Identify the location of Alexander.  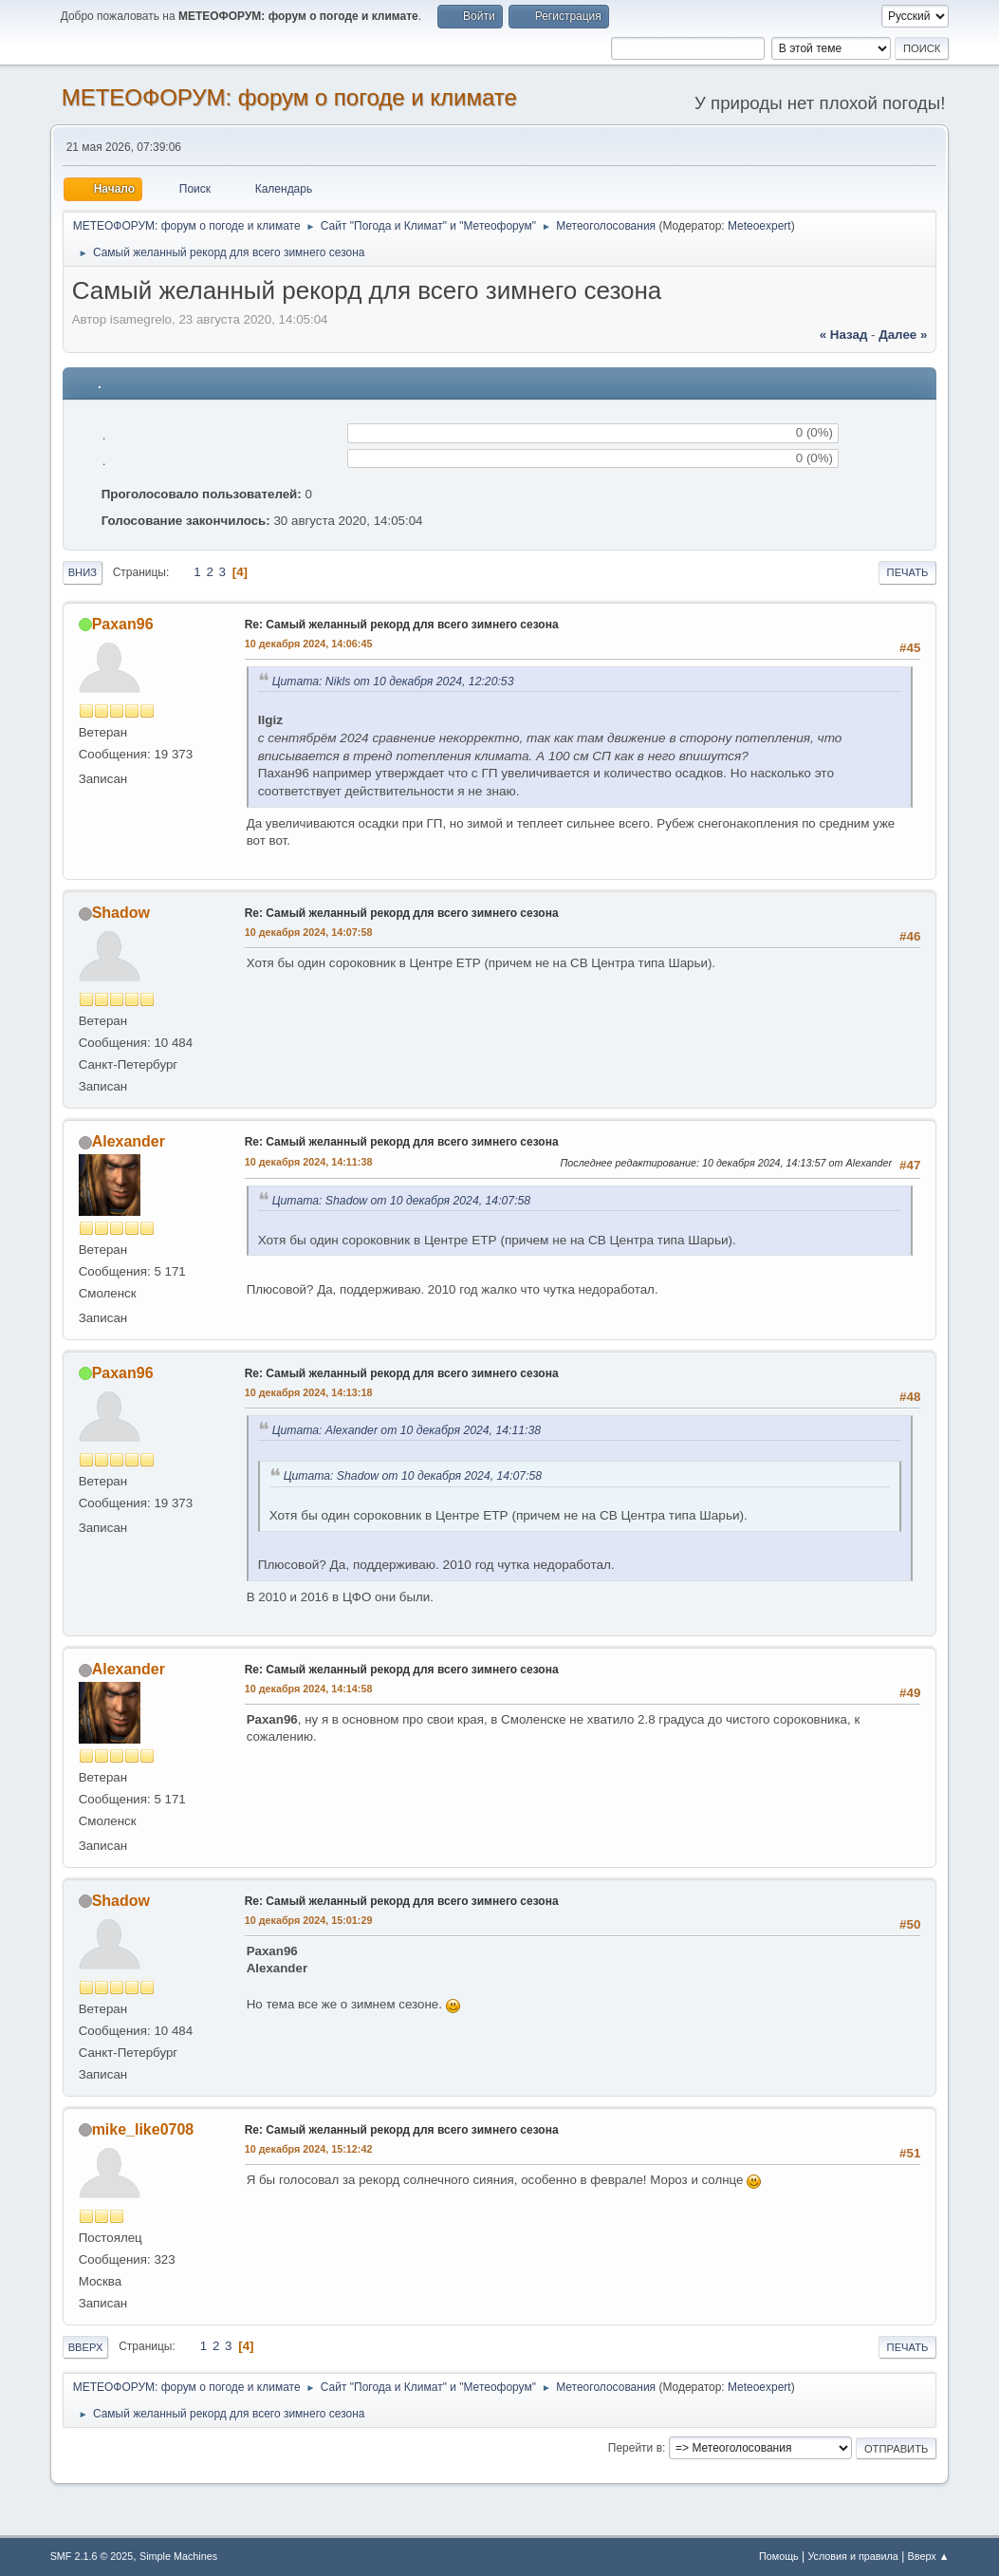
(128, 1141).